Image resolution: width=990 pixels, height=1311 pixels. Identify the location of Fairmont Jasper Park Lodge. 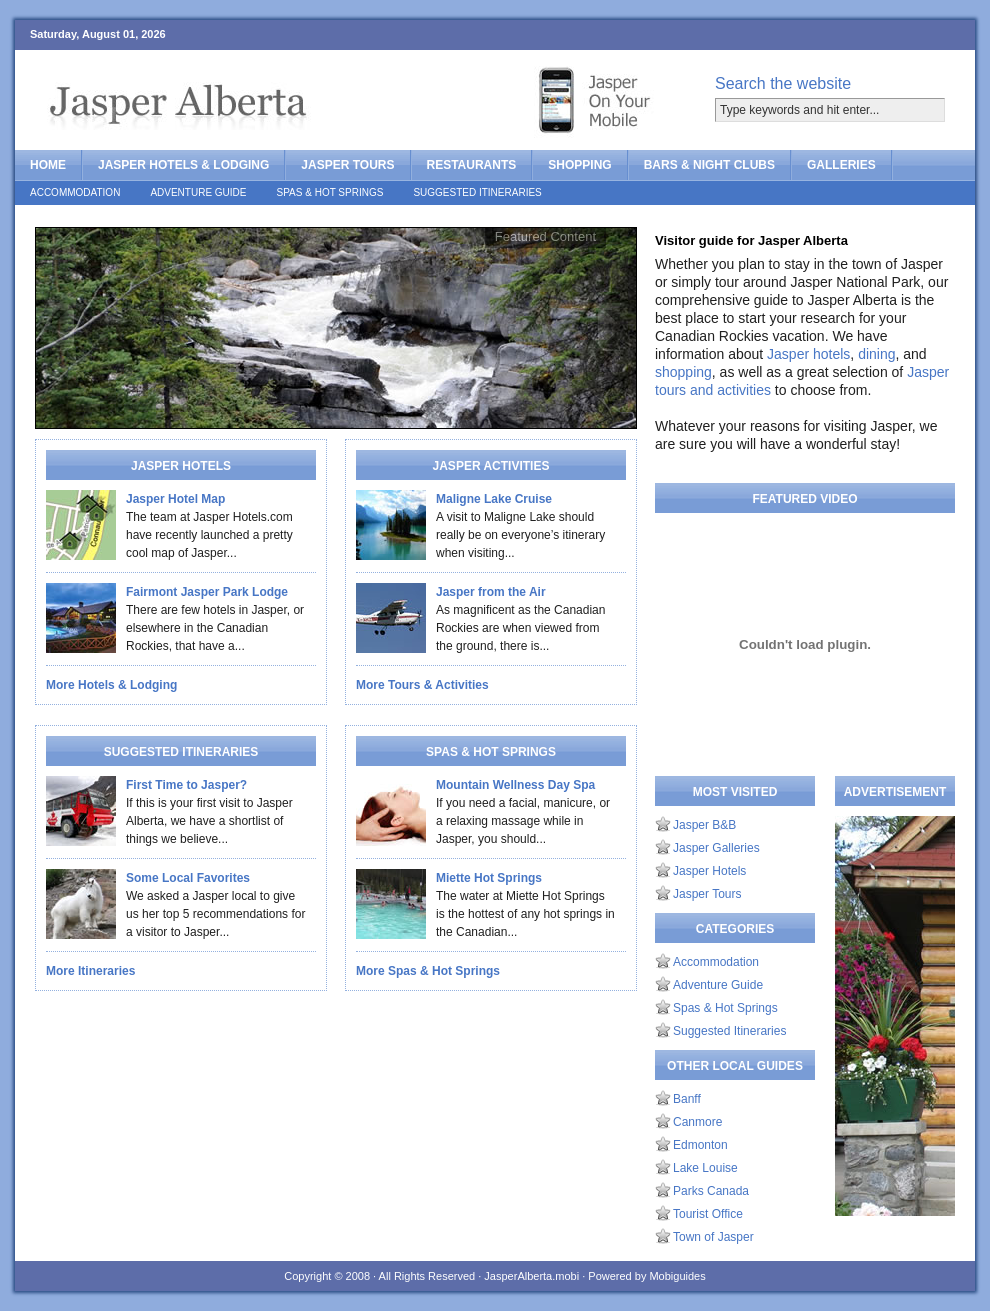
(207, 592).